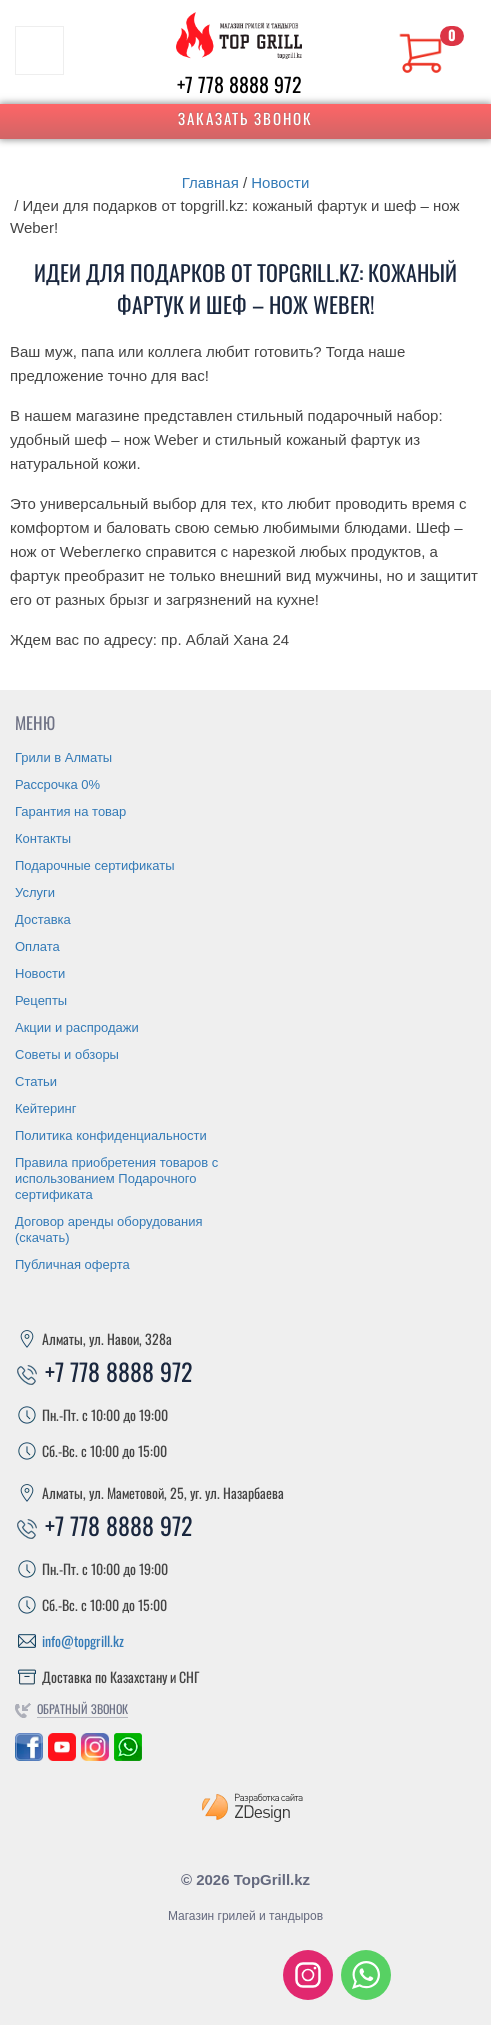  I want to click on Новости, so click(280, 182).